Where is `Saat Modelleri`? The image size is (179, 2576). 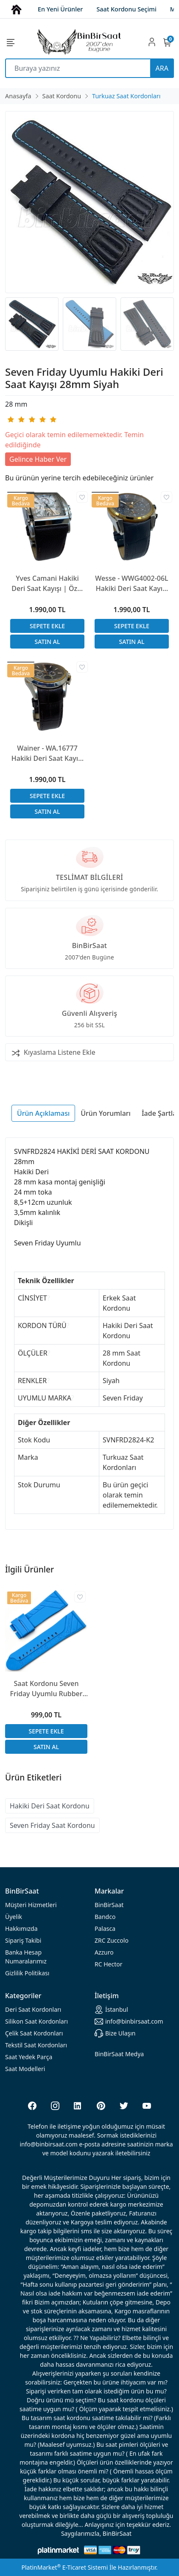 Saat Modelleri is located at coordinates (25, 2069).